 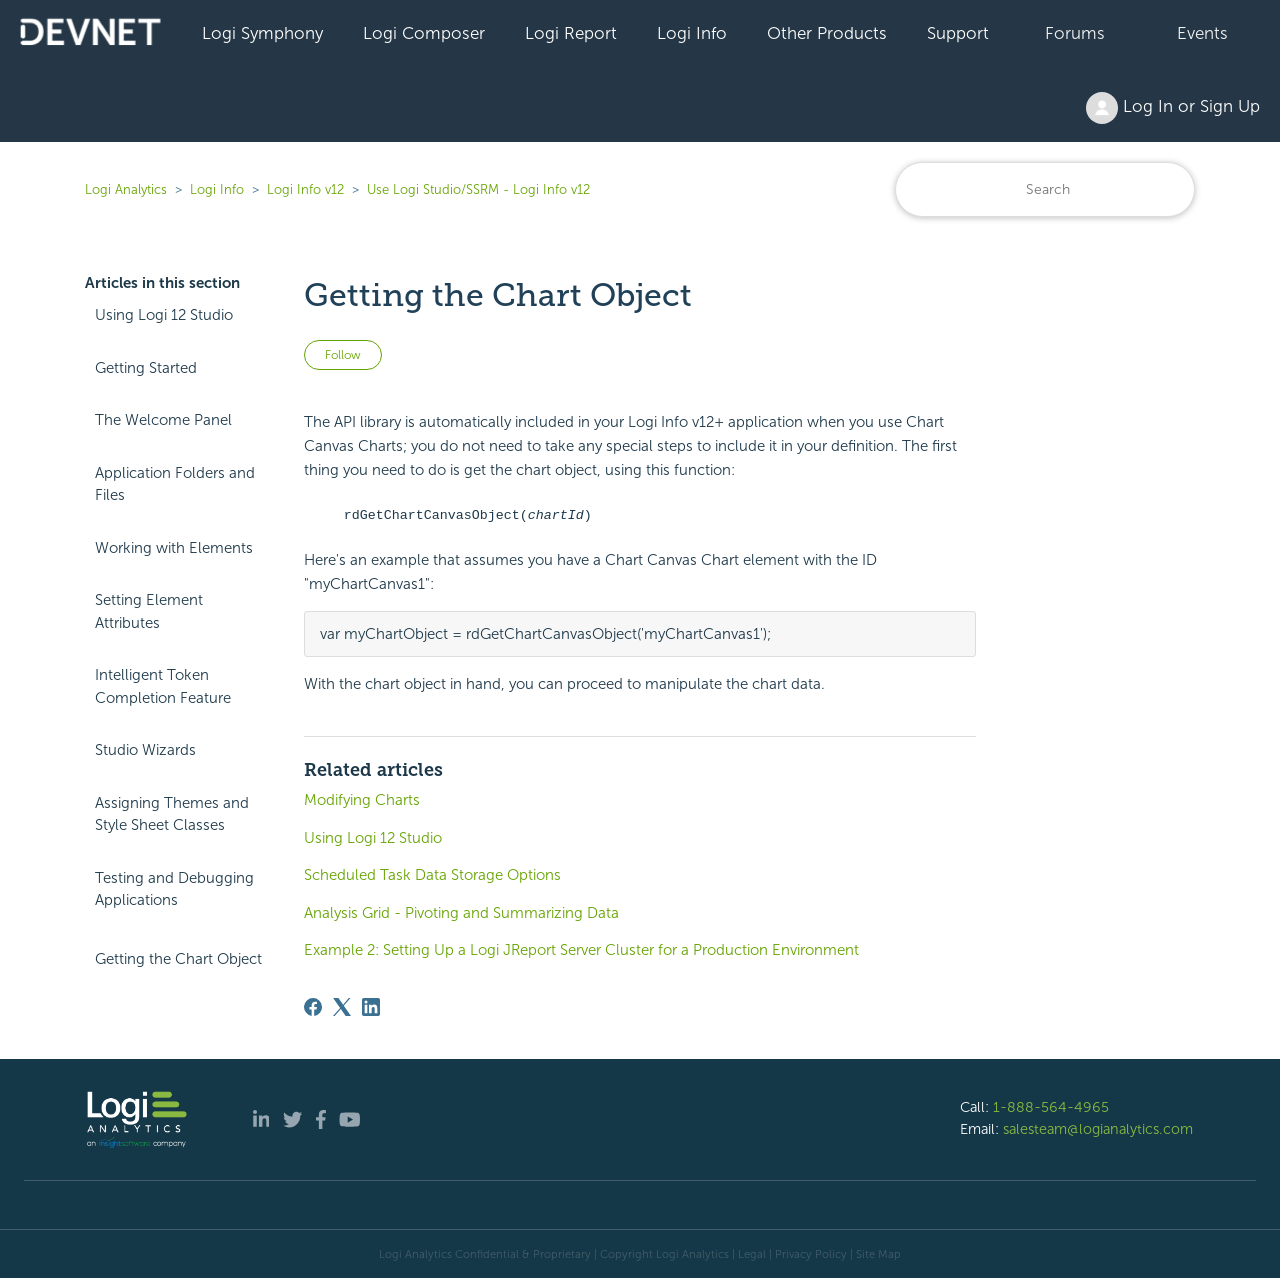 I want to click on Privacy Policy, so click(x=811, y=1254).